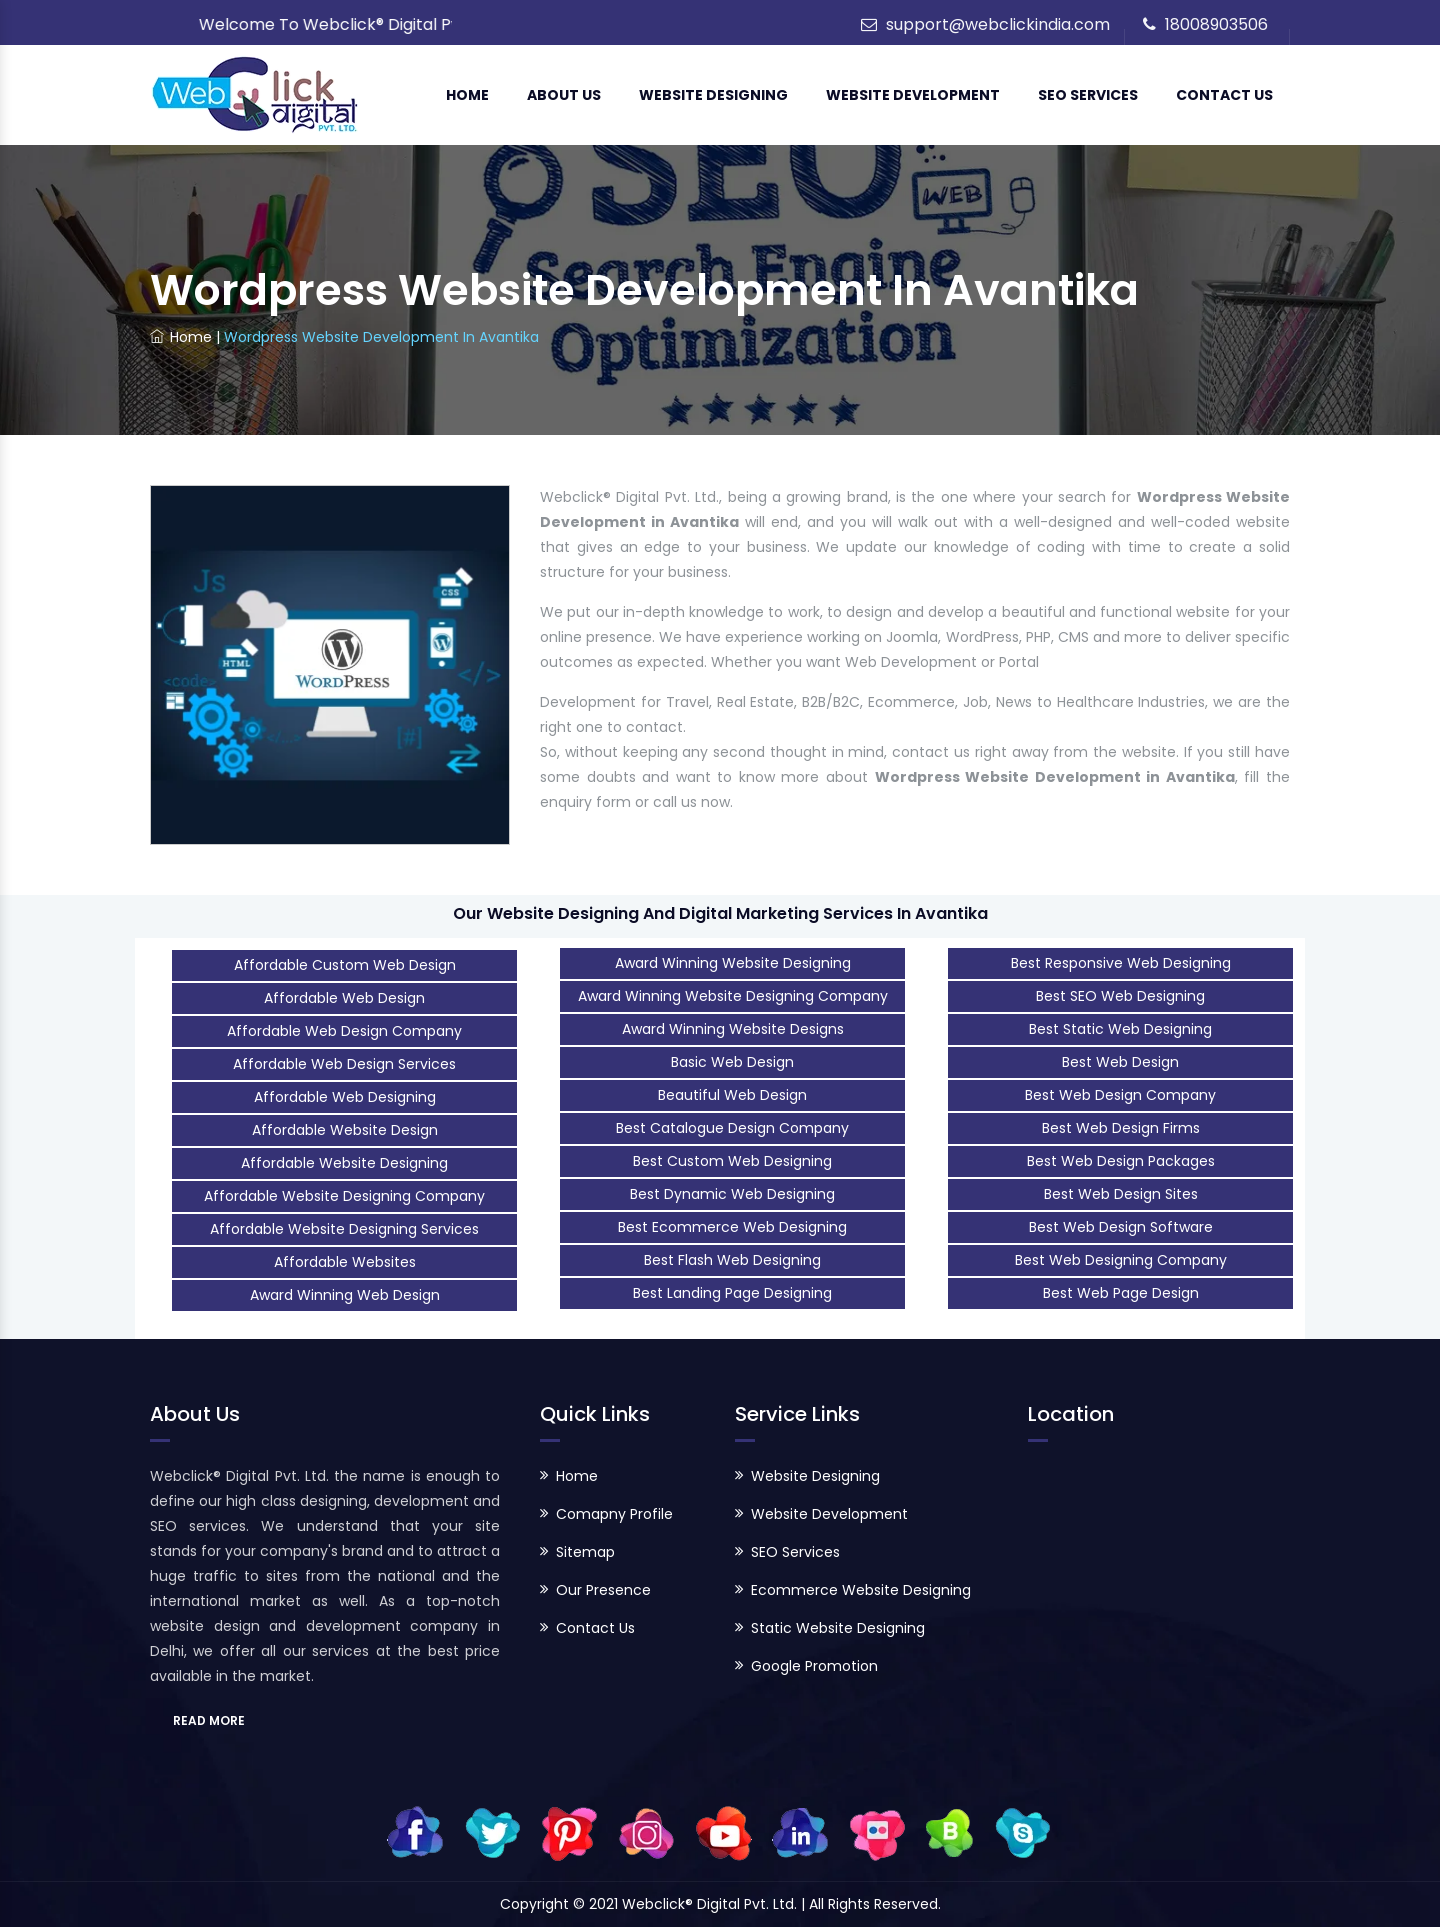 Image resolution: width=1440 pixels, height=1927 pixels. I want to click on Best Static Web Designing, so click(1120, 1029).